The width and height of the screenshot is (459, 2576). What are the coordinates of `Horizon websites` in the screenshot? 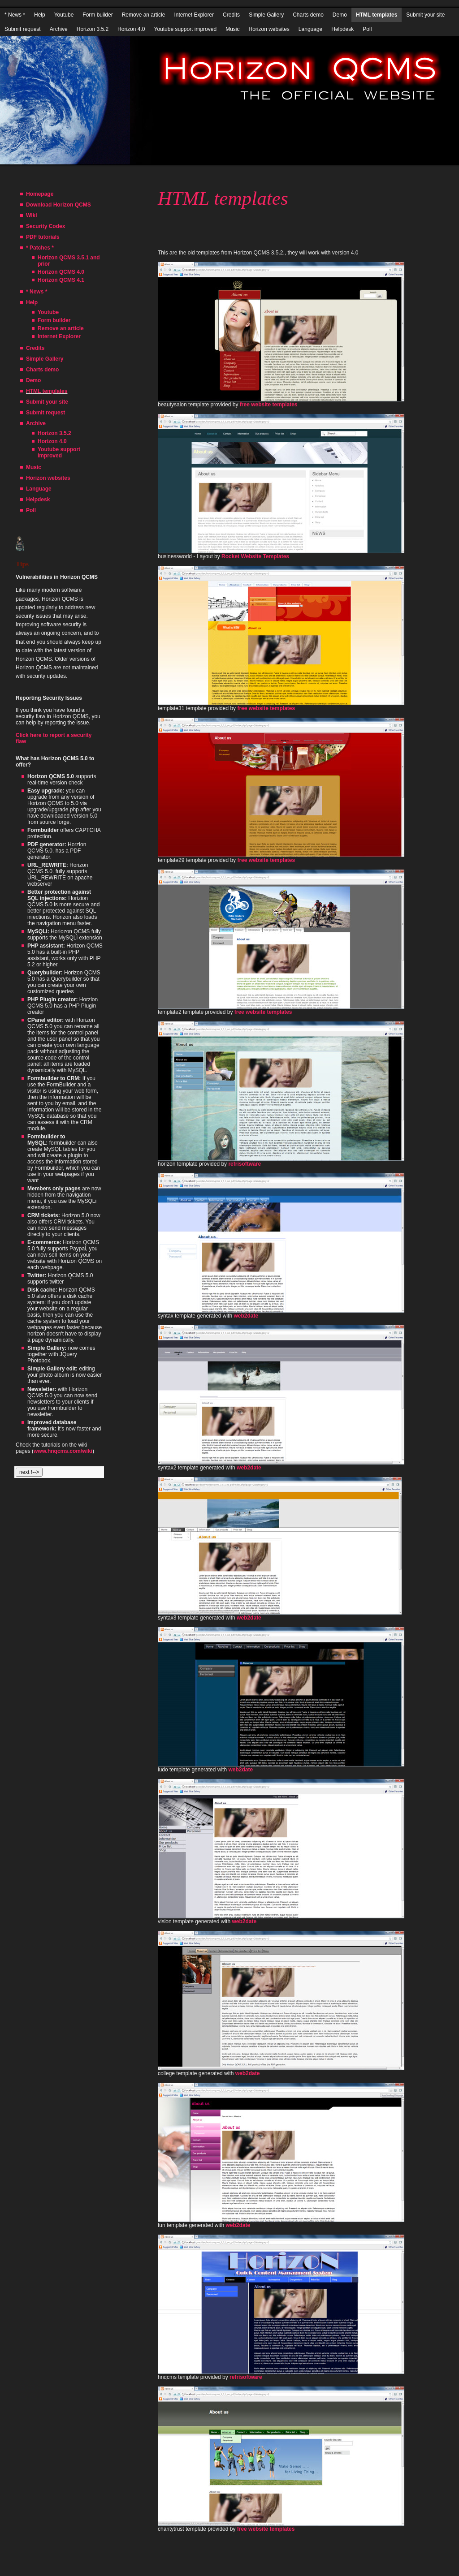 It's located at (268, 29).